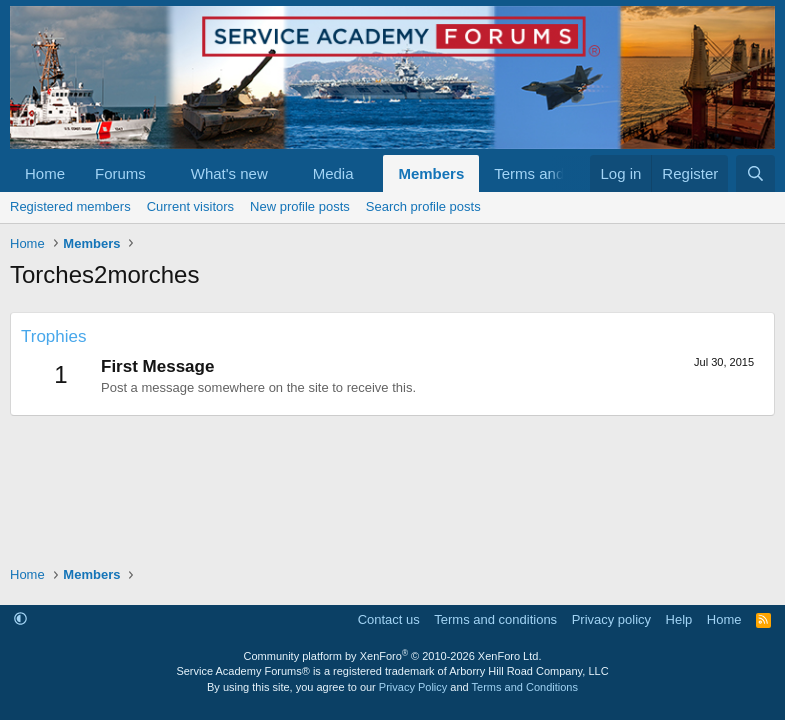 Image resolution: width=785 pixels, height=720 pixels. What do you see at coordinates (525, 687) in the screenshot?
I see `Terms and Conditions` at bounding box center [525, 687].